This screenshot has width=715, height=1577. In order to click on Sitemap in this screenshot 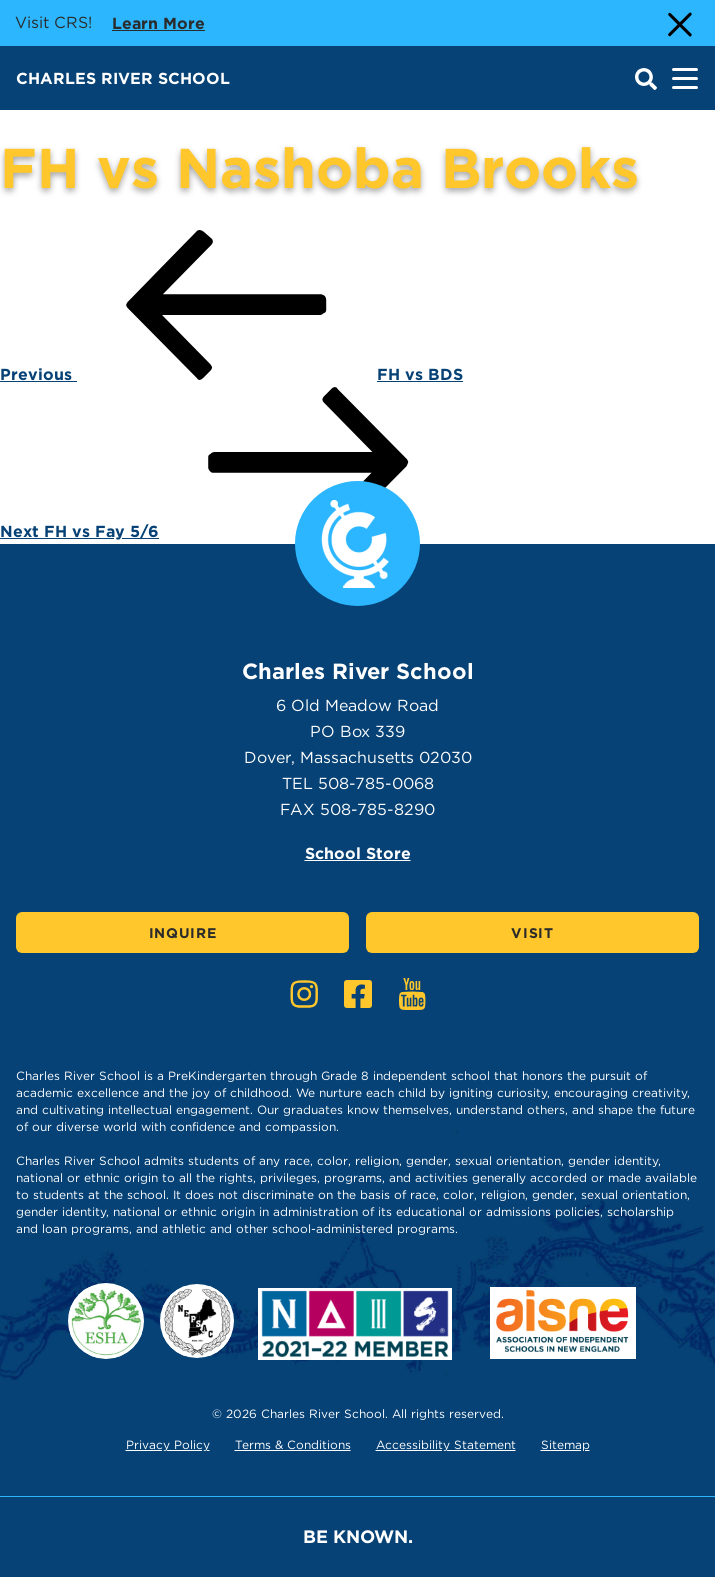, I will do `click(565, 1444)`.